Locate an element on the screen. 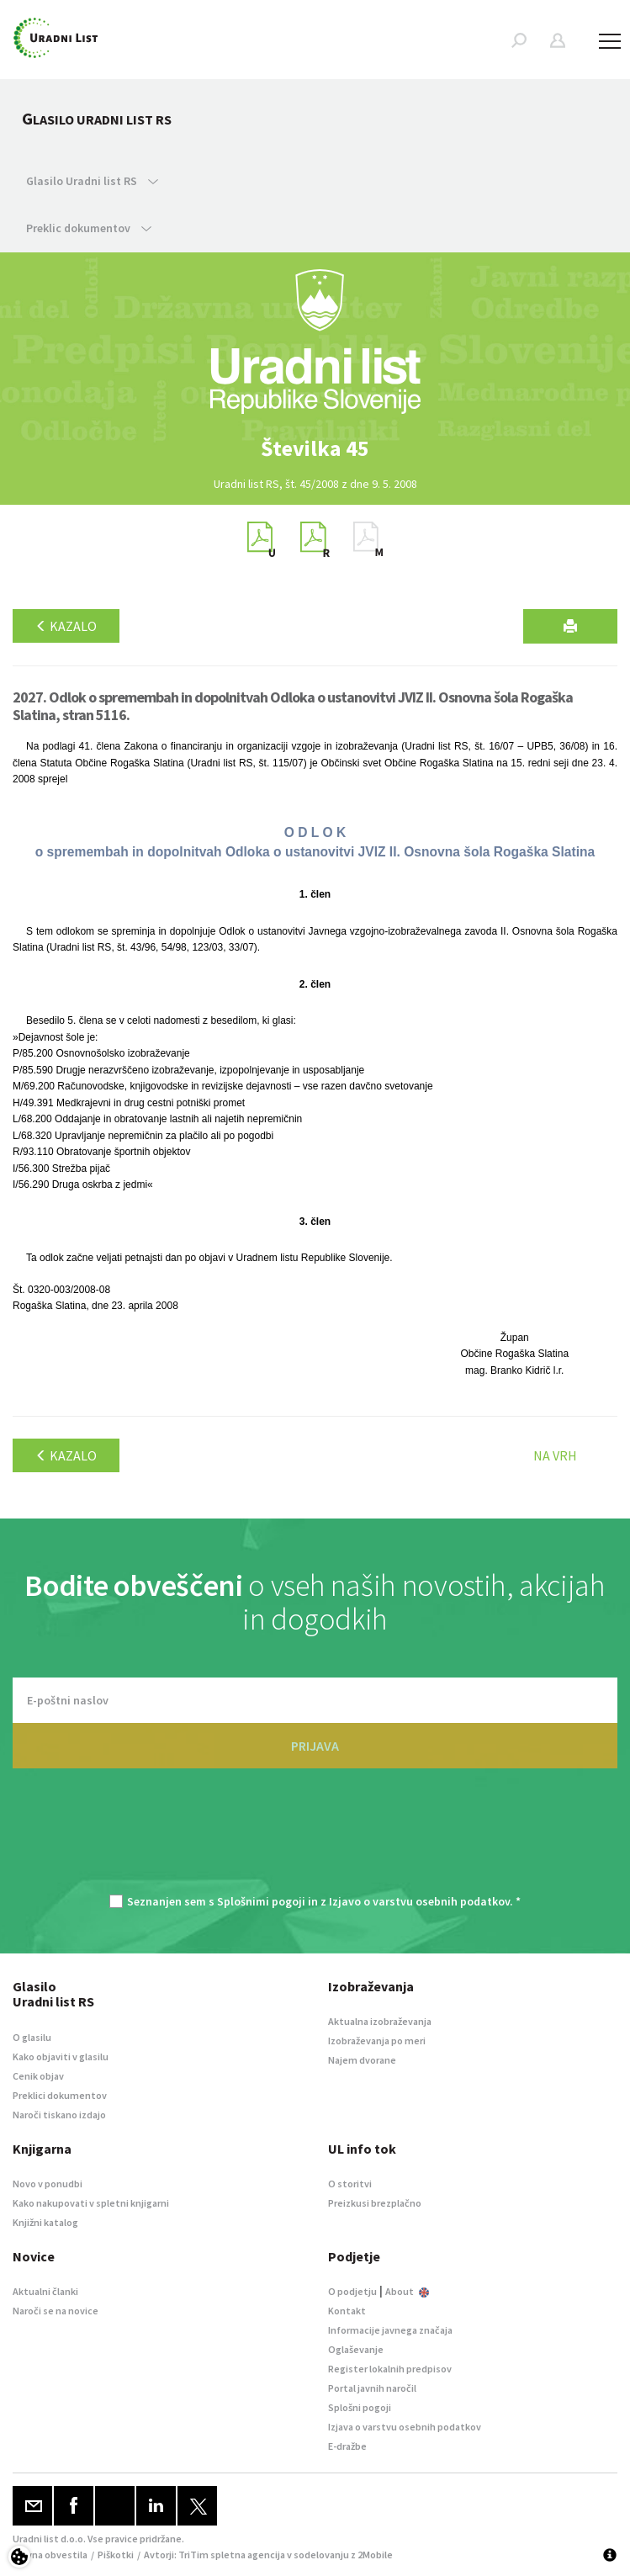 The height and width of the screenshot is (2576, 630). [presentation] is located at coordinates (315, 1840).